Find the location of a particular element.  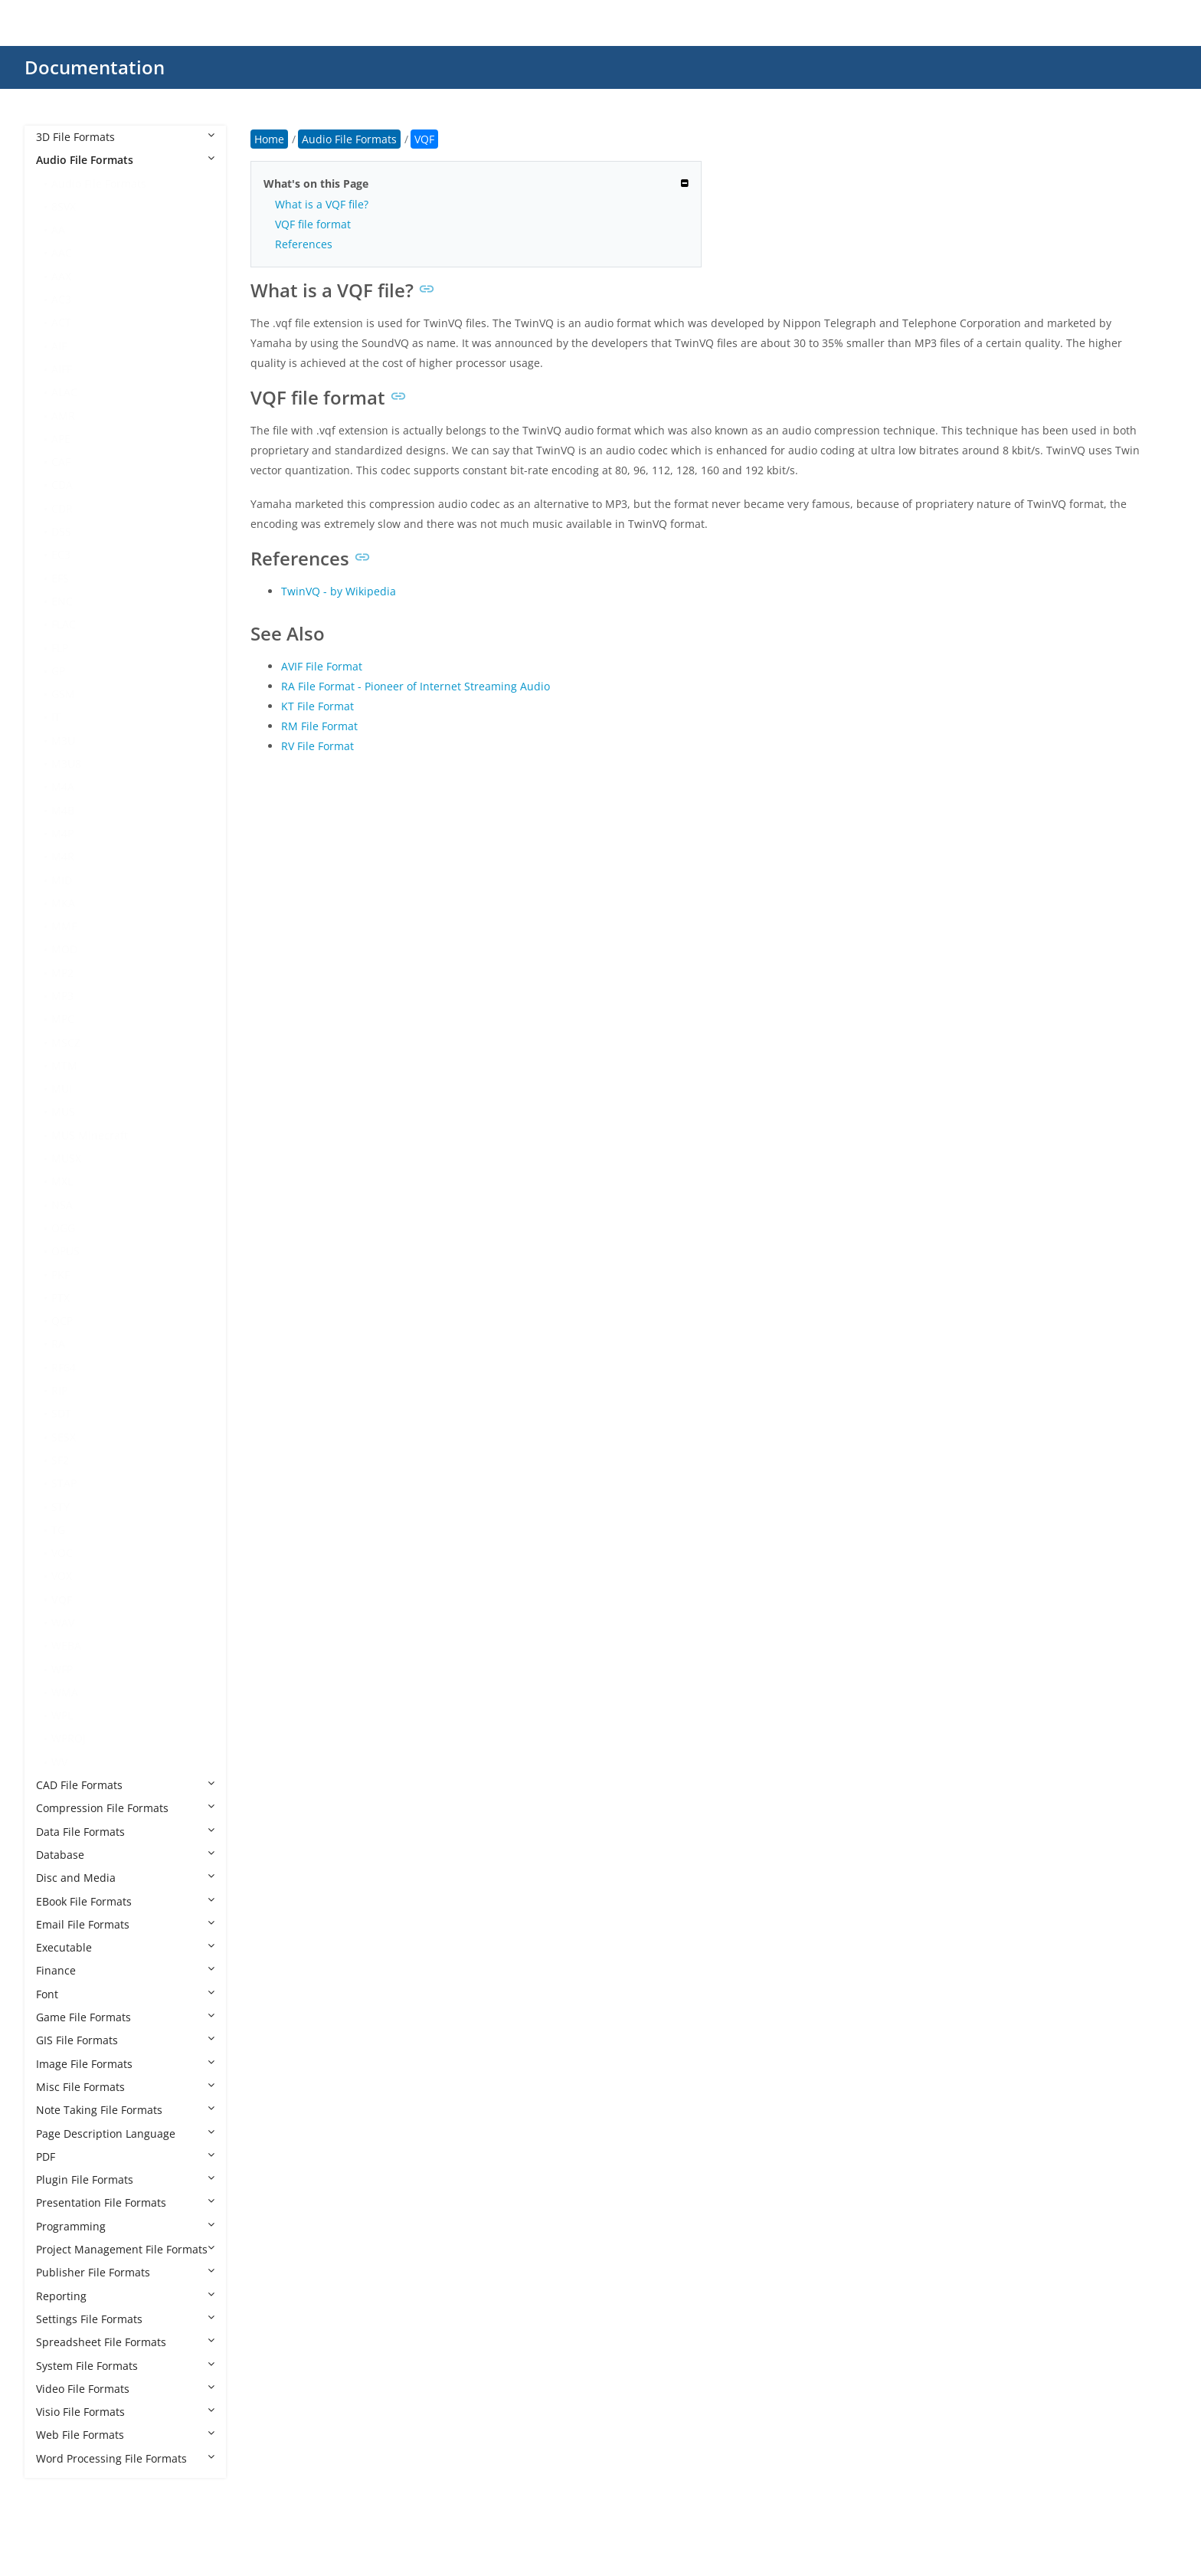

RA is located at coordinates (58, 1343).